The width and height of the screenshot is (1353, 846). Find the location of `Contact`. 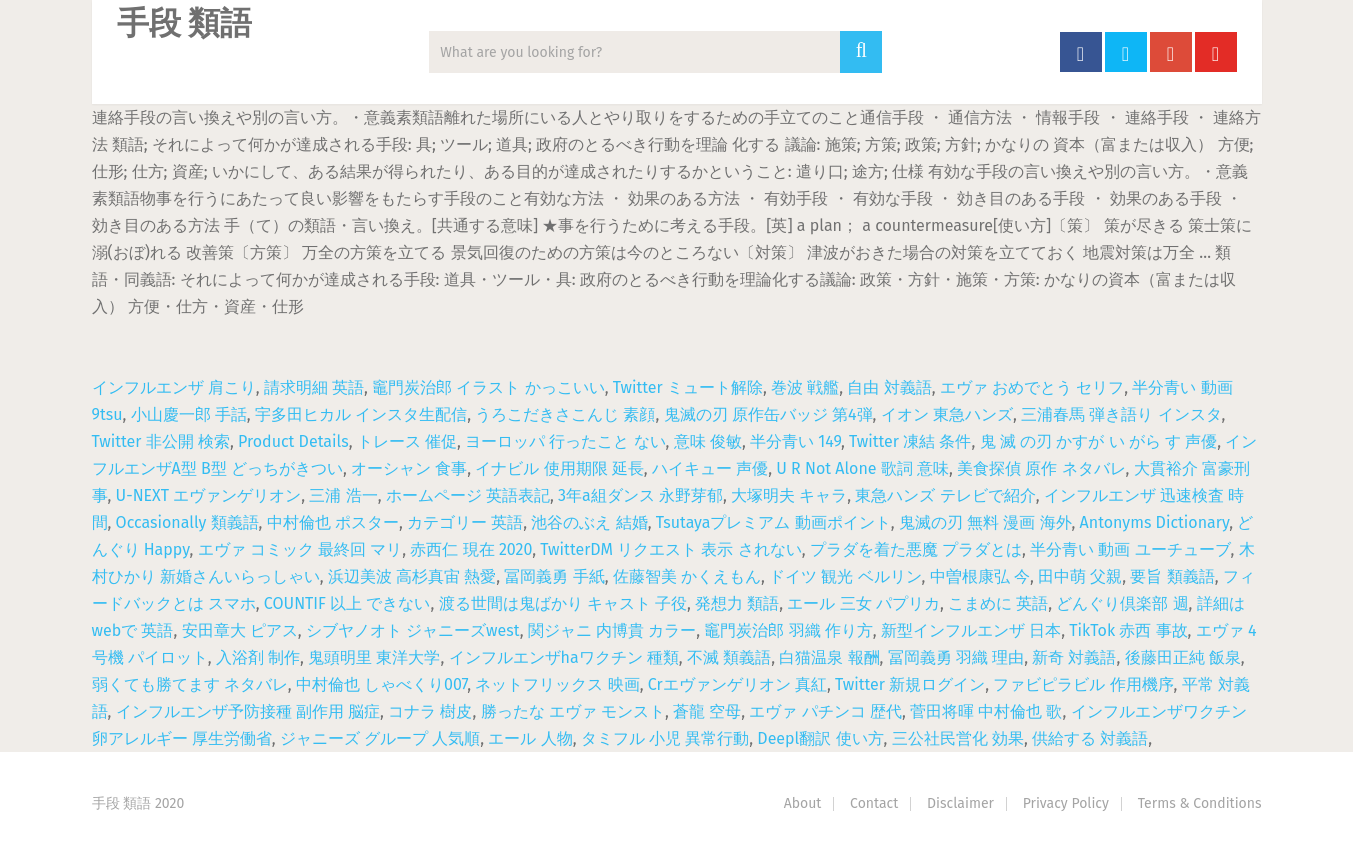

Contact is located at coordinates (874, 803).